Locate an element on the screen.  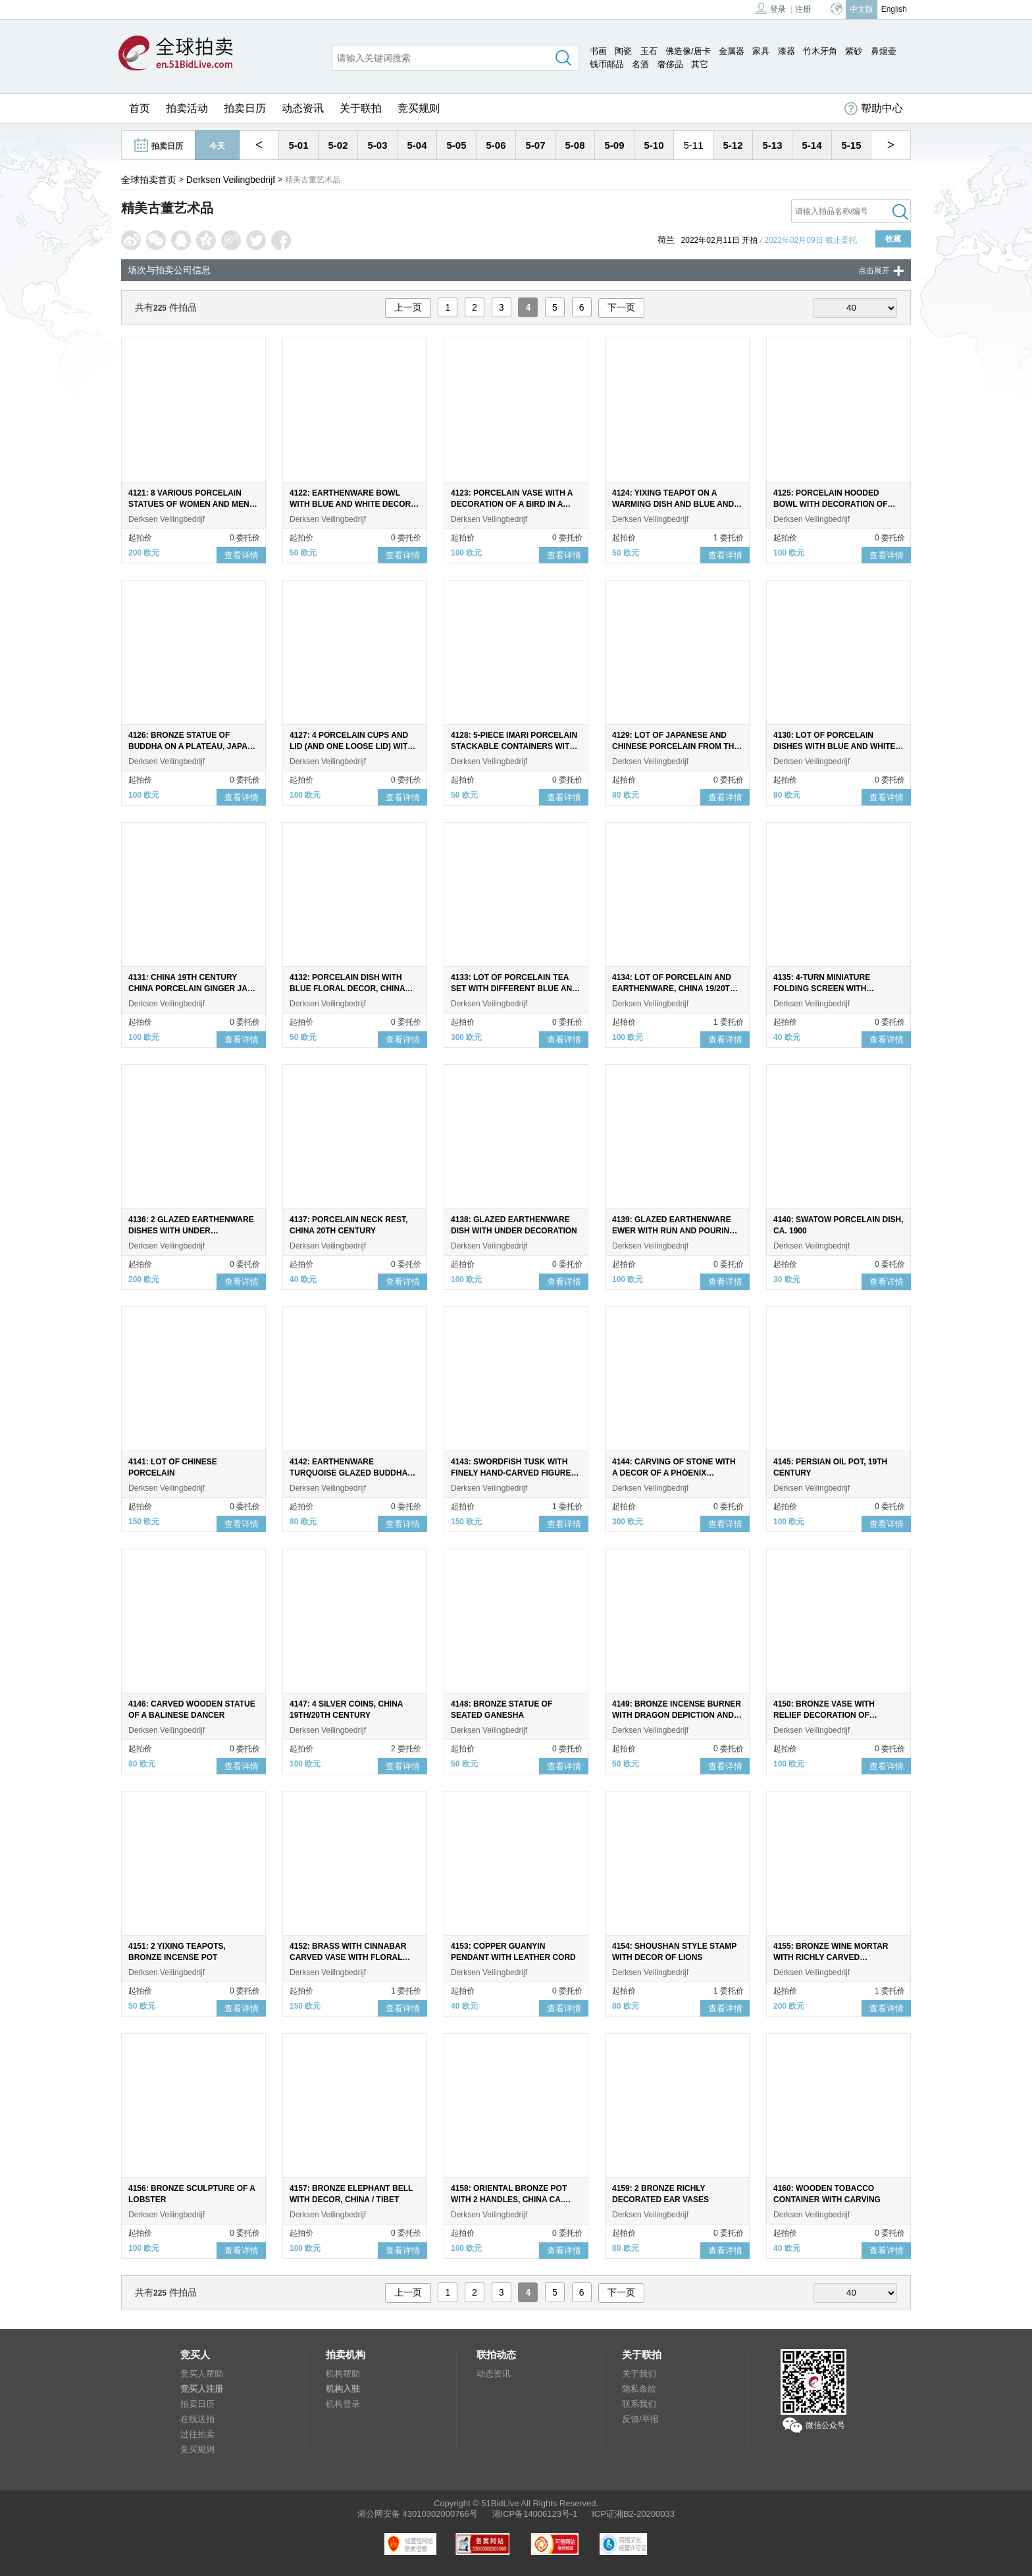
4142: EARTHENWARE TURQUOISE GLAZED BUDDHA ON NATURAL STONE BASE is located at coordinates (348, 1473).